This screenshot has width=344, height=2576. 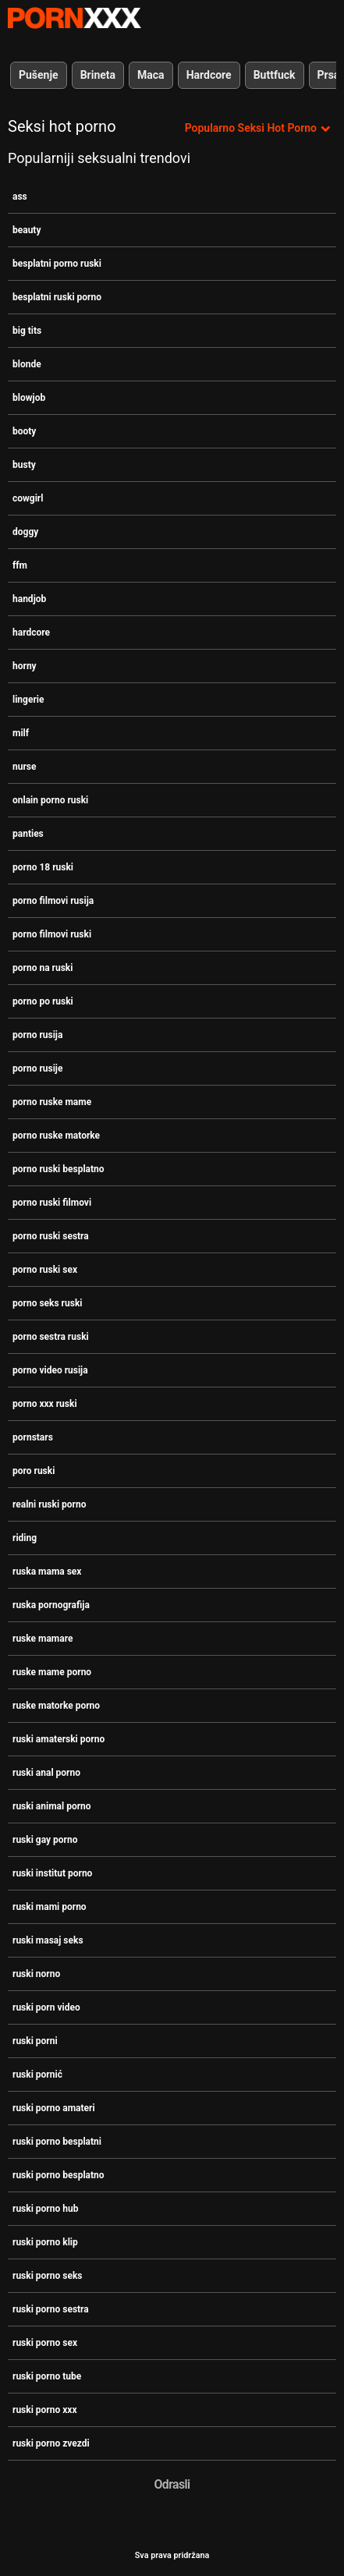 I want to click on horny, so click(x=24, y=666).